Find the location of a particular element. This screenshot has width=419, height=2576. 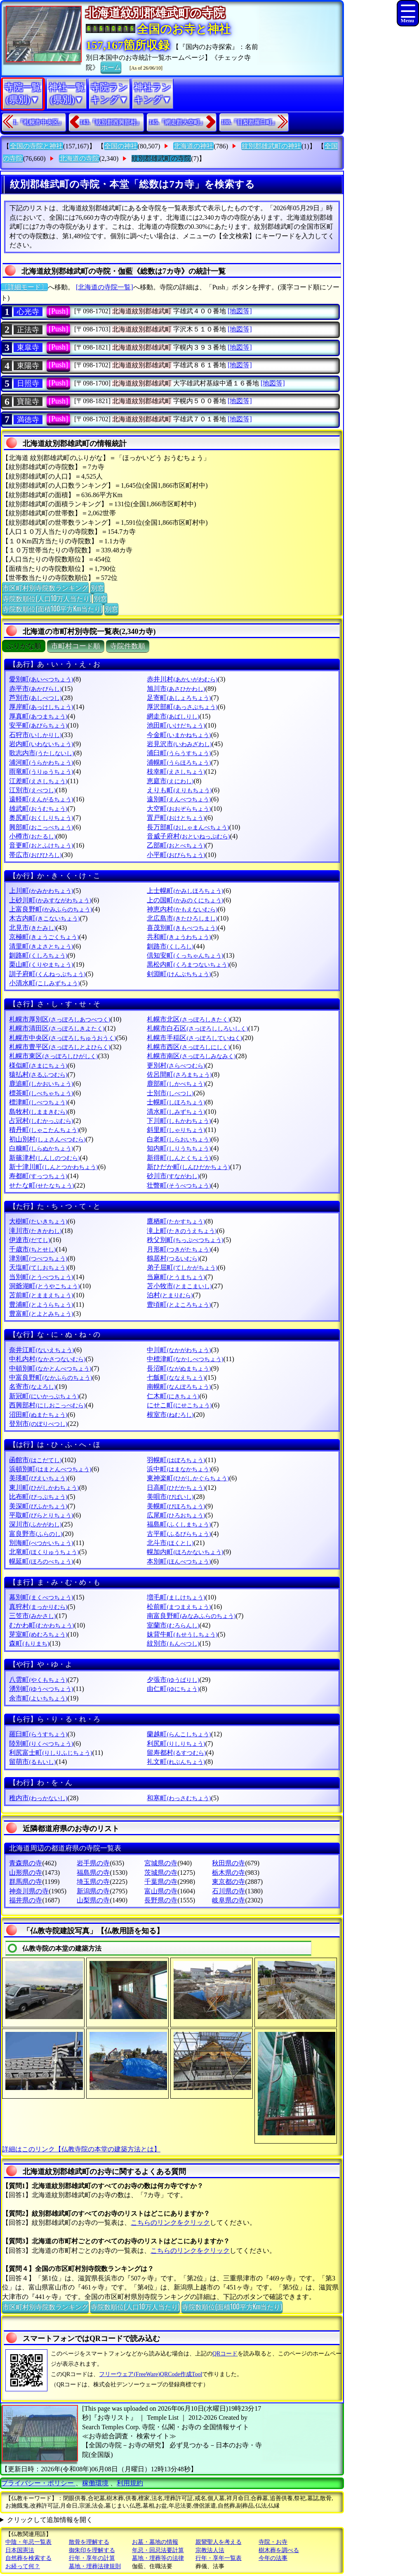

厚沢部町 is located at coordinates (182, 706).